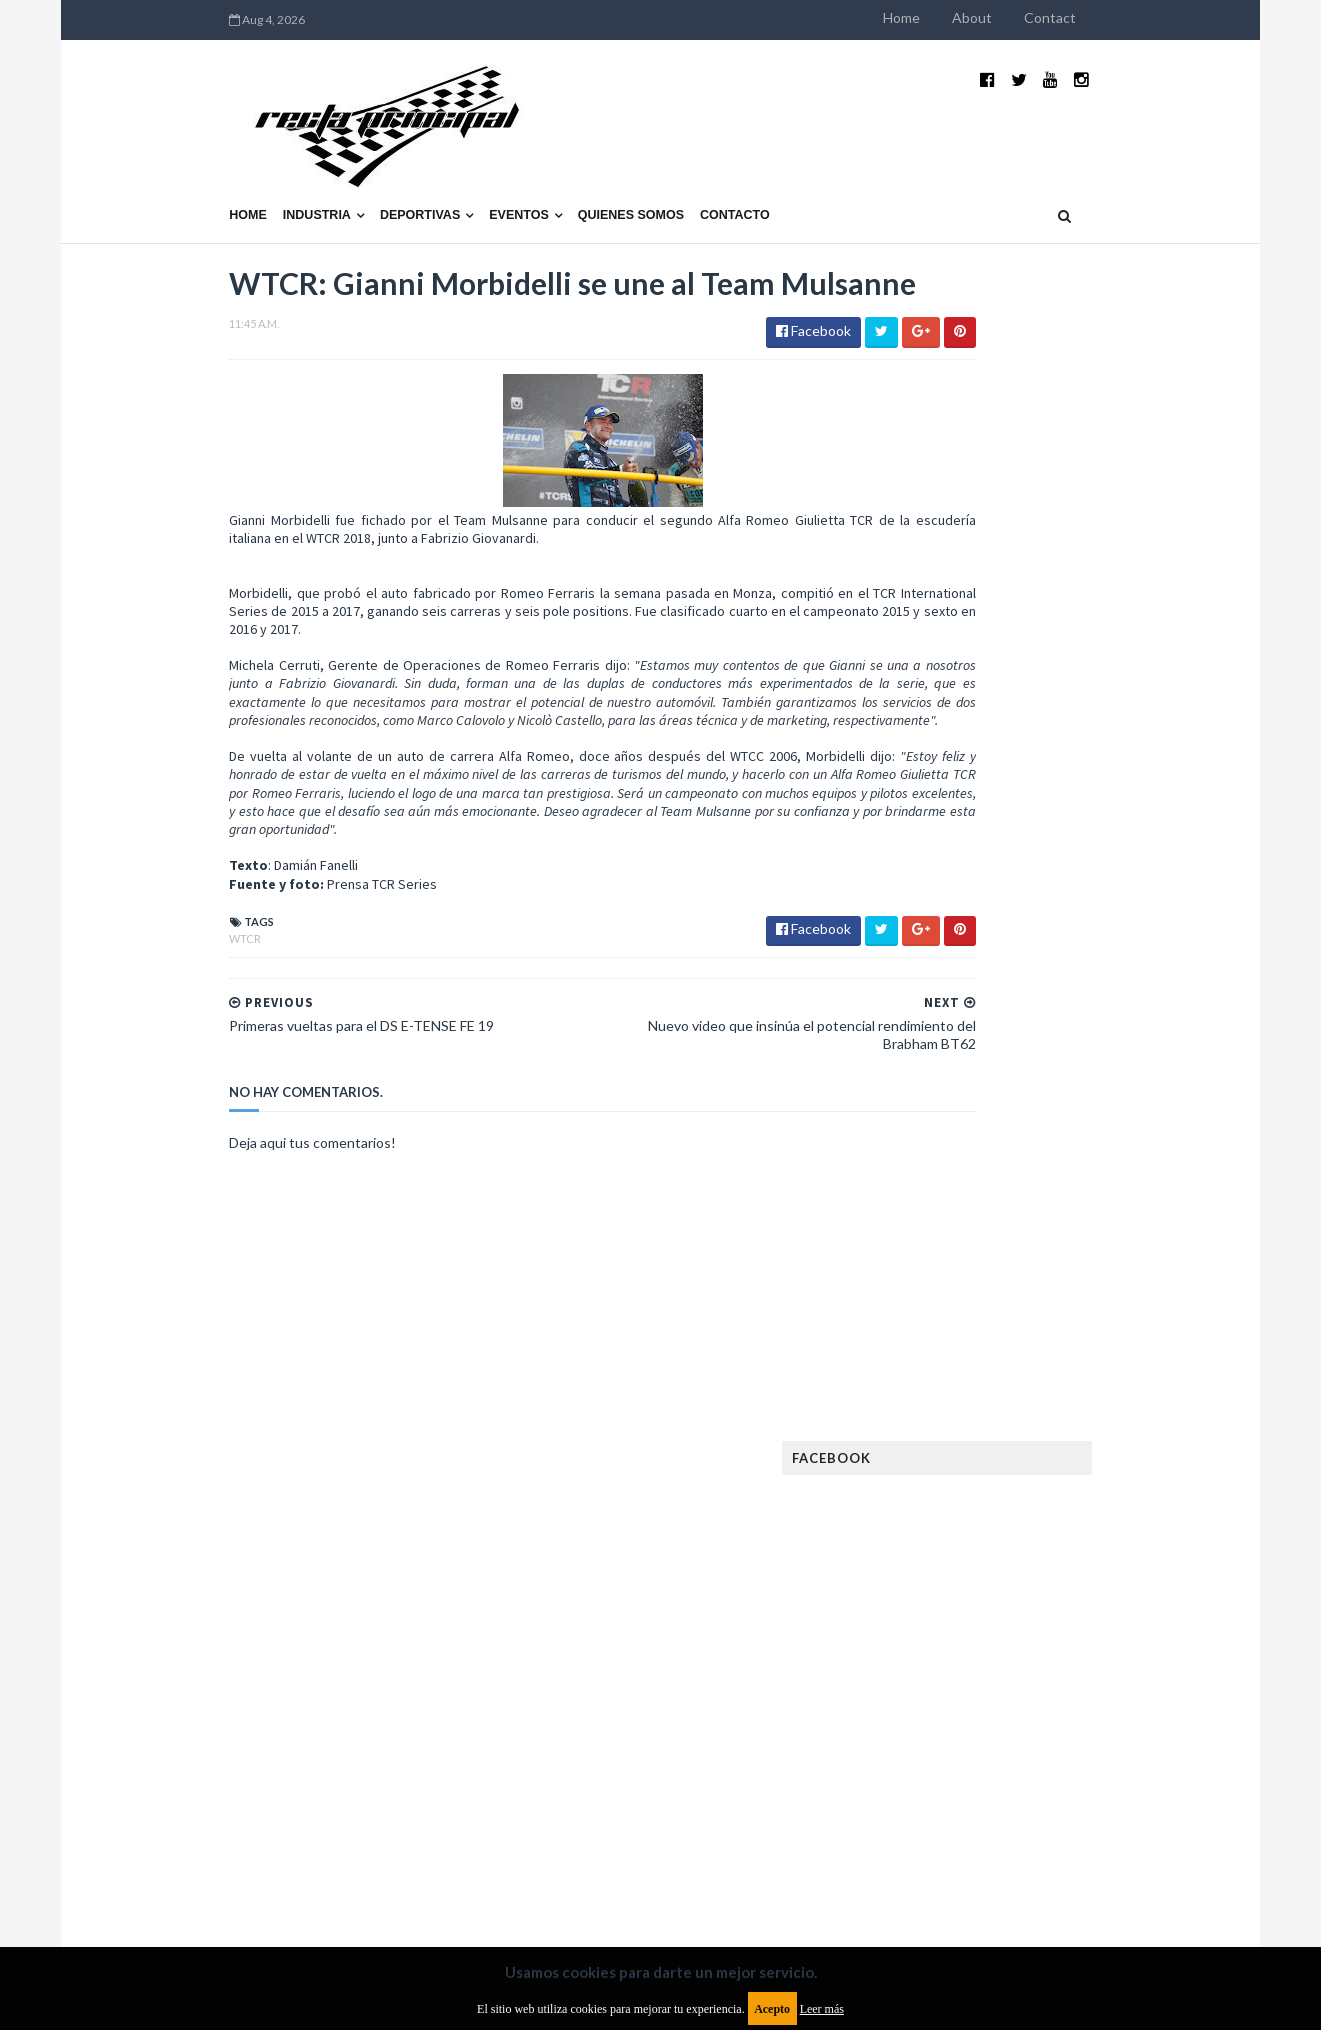 This screenshot has width=1321, height=2030. Describe the element at coordinates (1042, 1526) in the screenshot. I see `ISDE` at that location.